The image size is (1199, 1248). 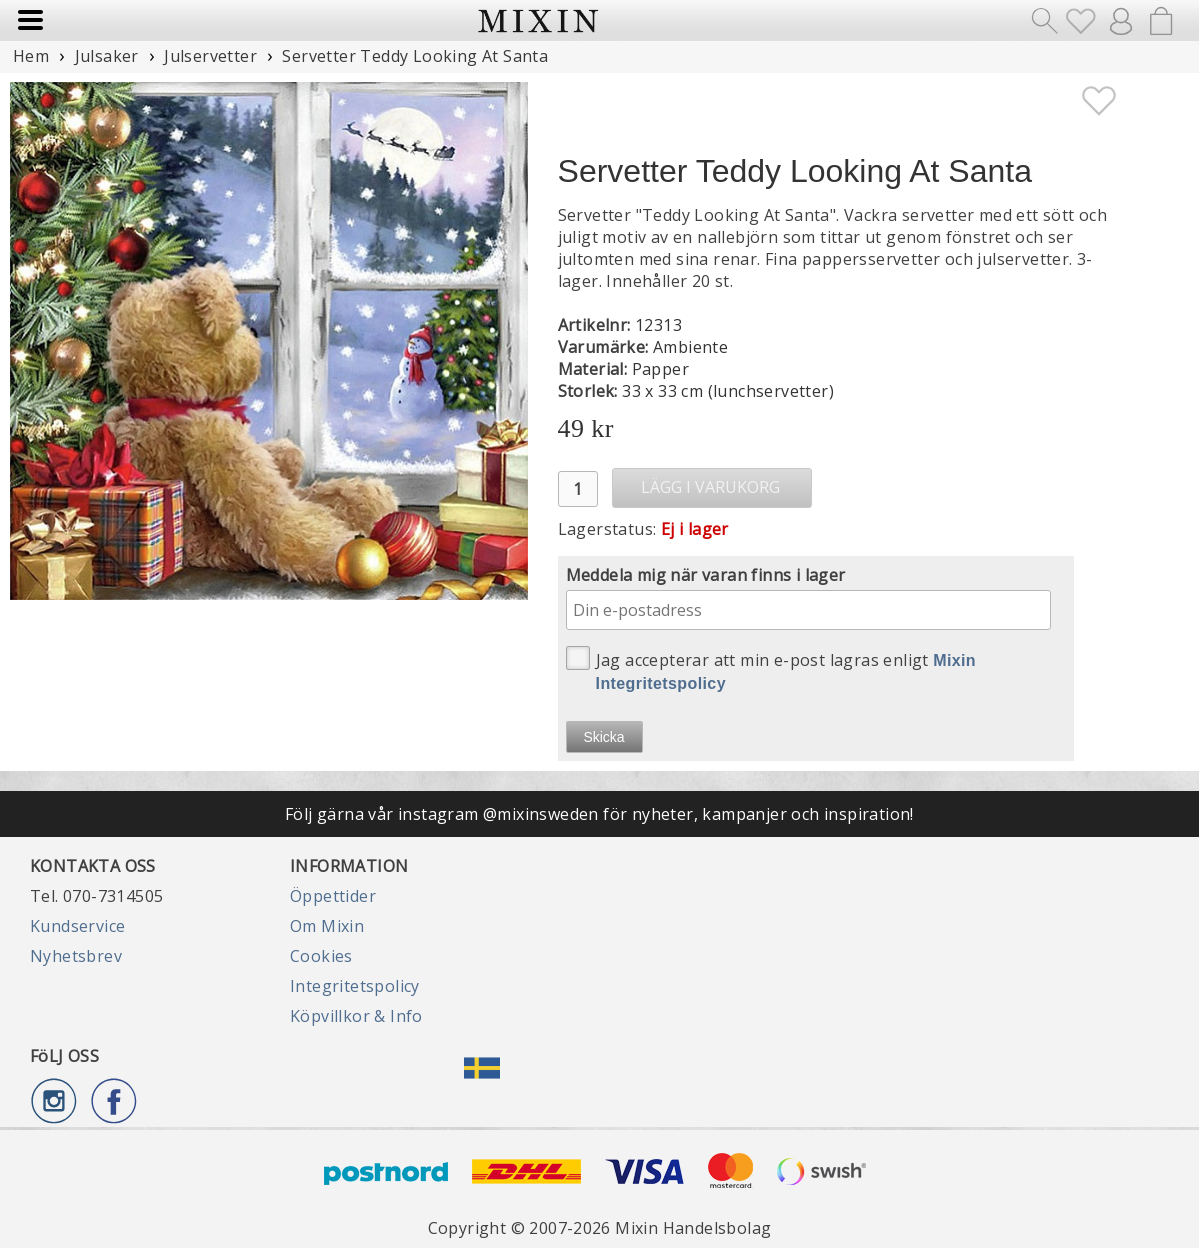 I want to click on Öppettider, so click(x=333, y=896).